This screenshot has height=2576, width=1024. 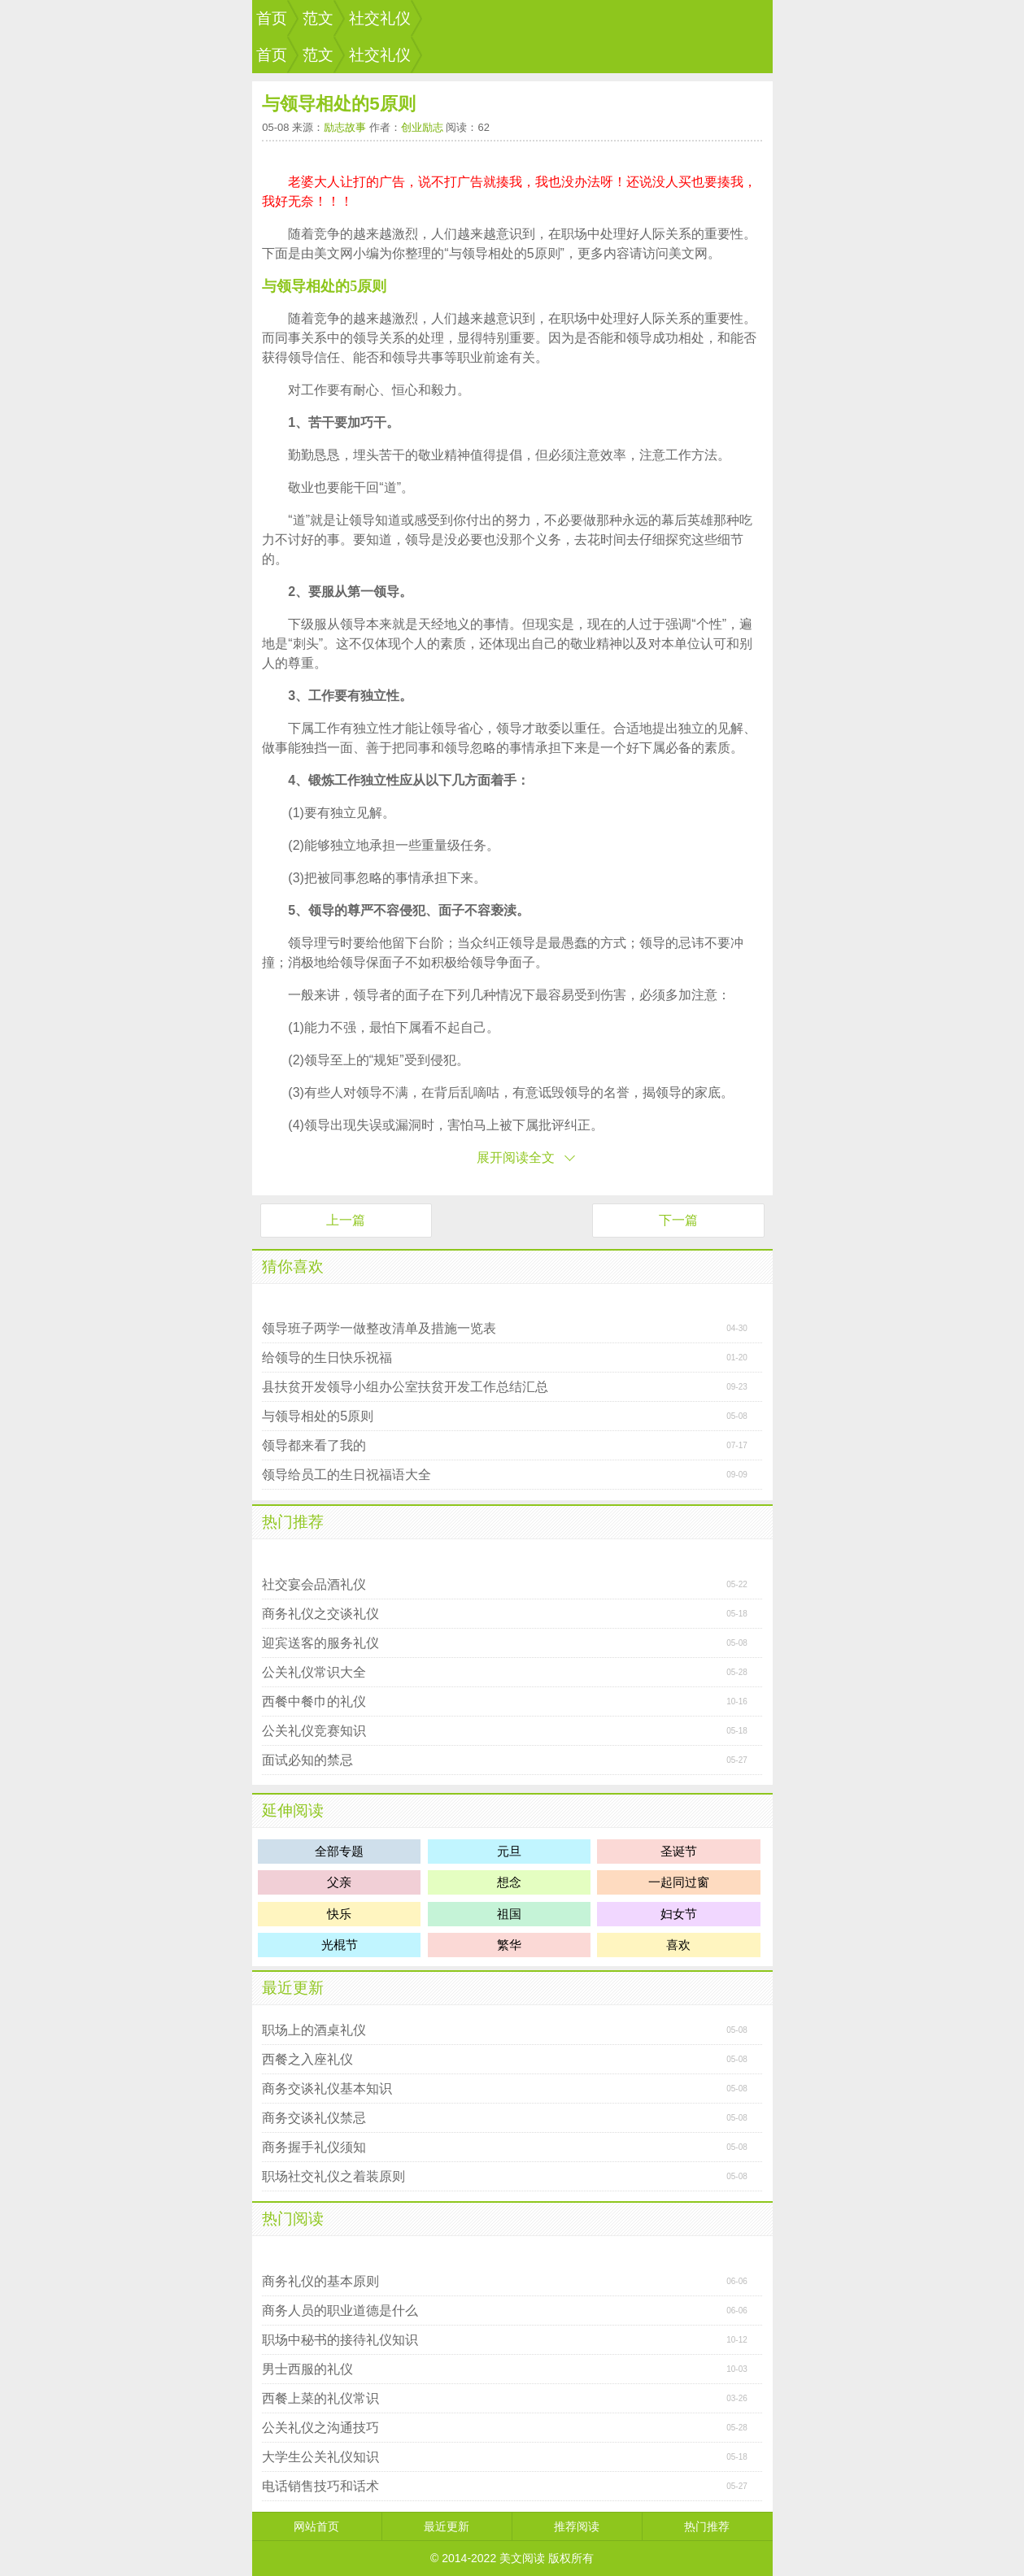 What do you see at coordinates (678, 1914) in the screenshot?
I see `妇女节` at bounding box center [678, 1914].